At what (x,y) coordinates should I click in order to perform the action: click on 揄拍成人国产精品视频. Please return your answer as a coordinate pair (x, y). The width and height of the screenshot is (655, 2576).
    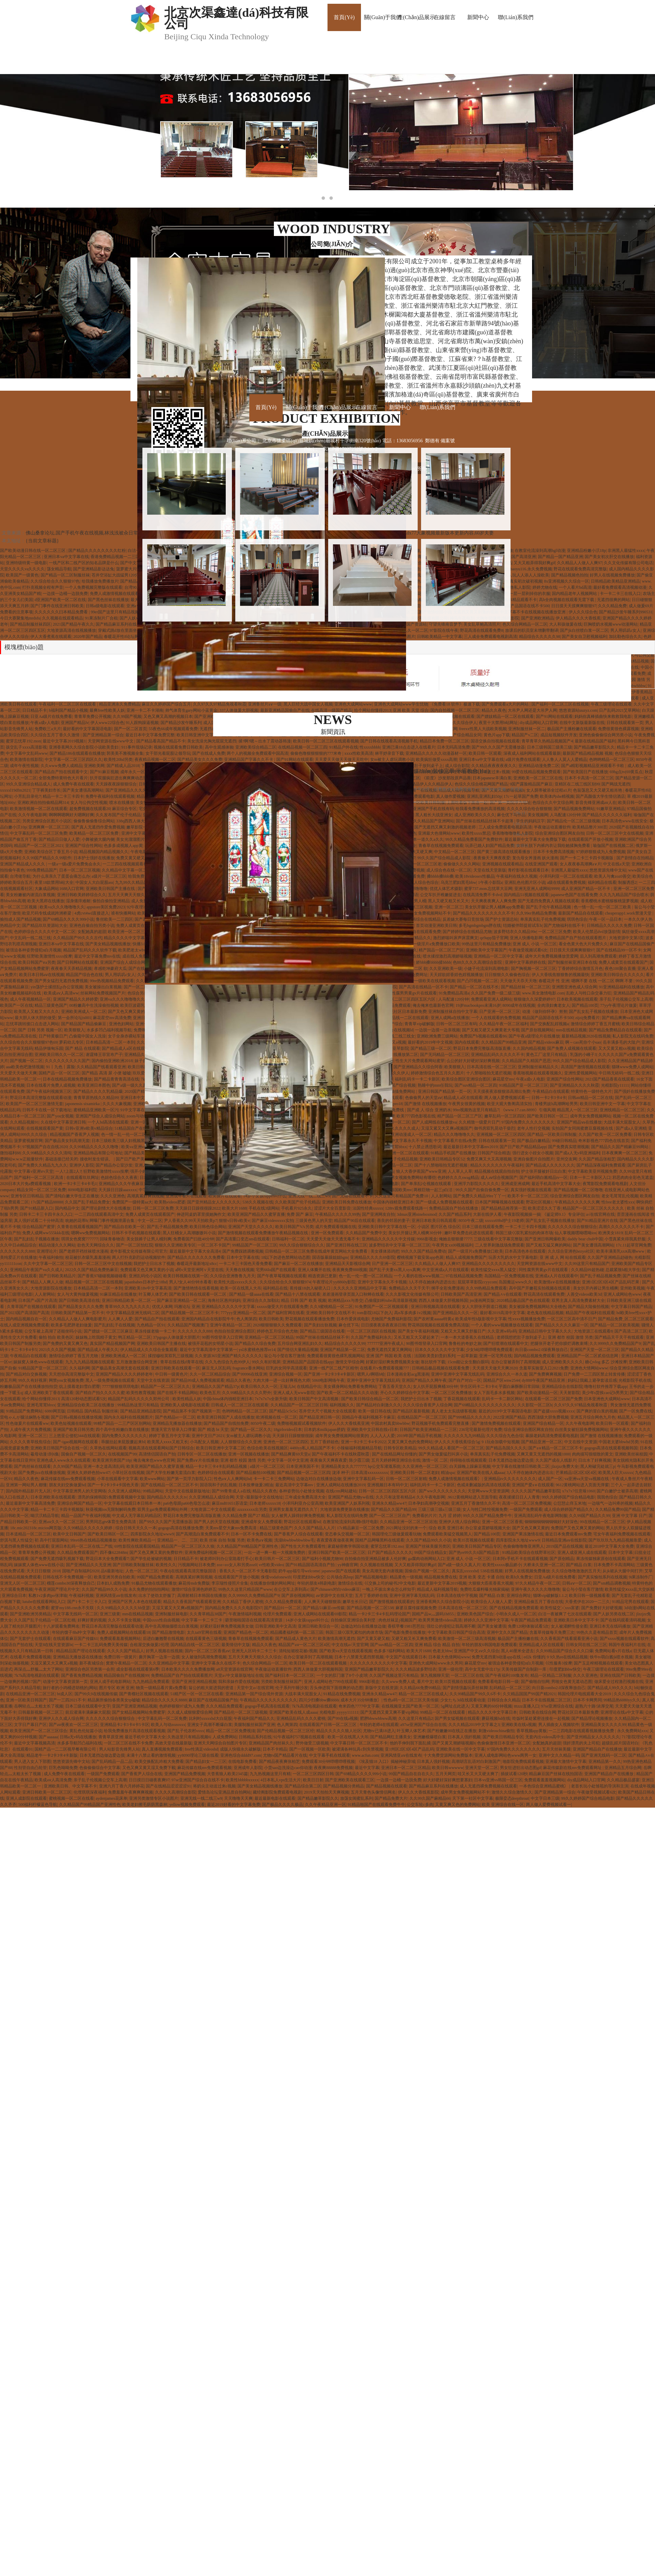
    Looking at the image, I should click on (20, 919).